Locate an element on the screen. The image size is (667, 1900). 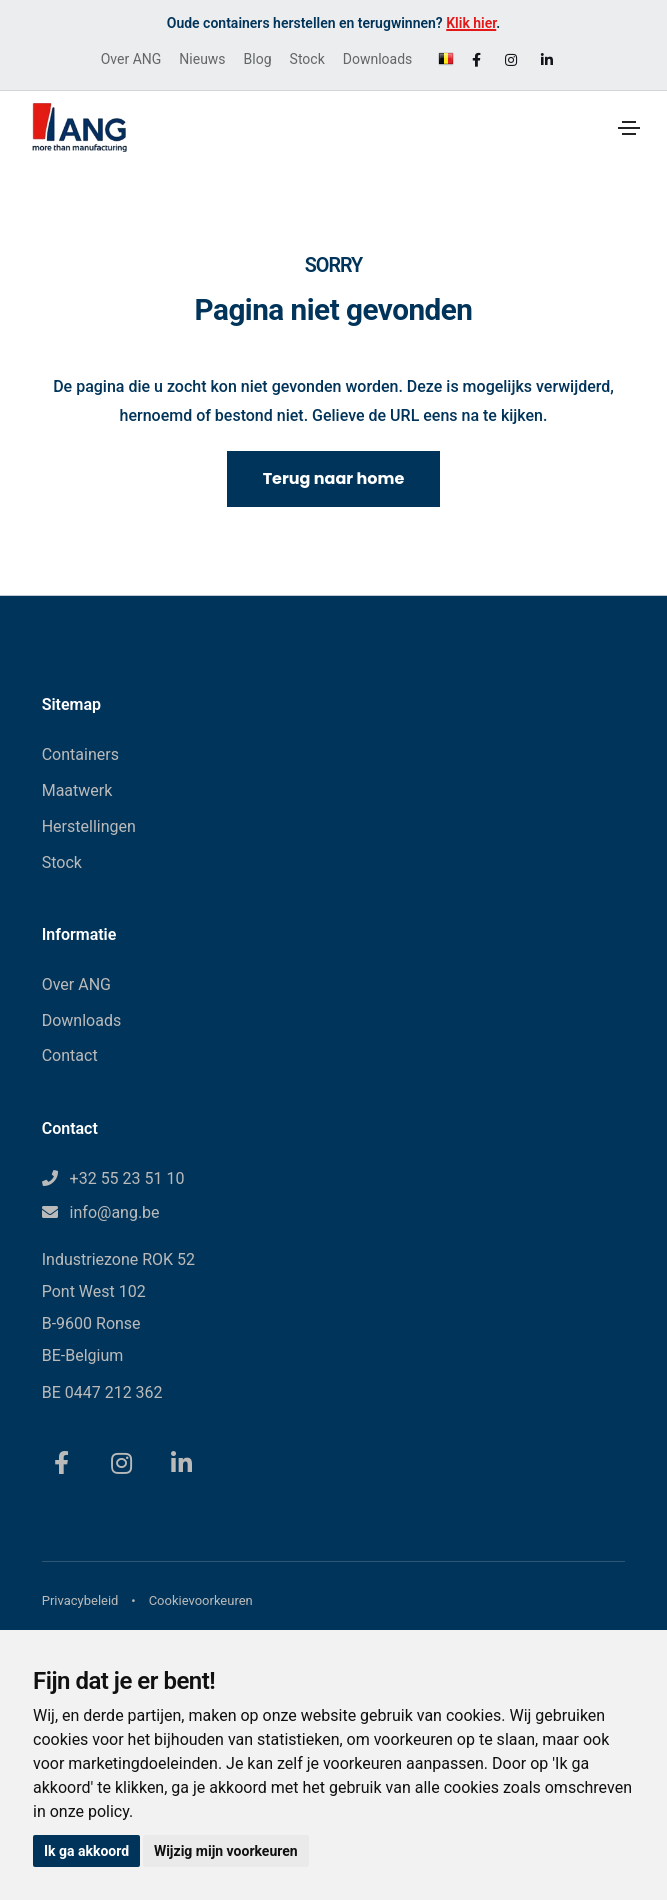
Wijzig mijn voorkeuren is located at coordinates (226, 1851).